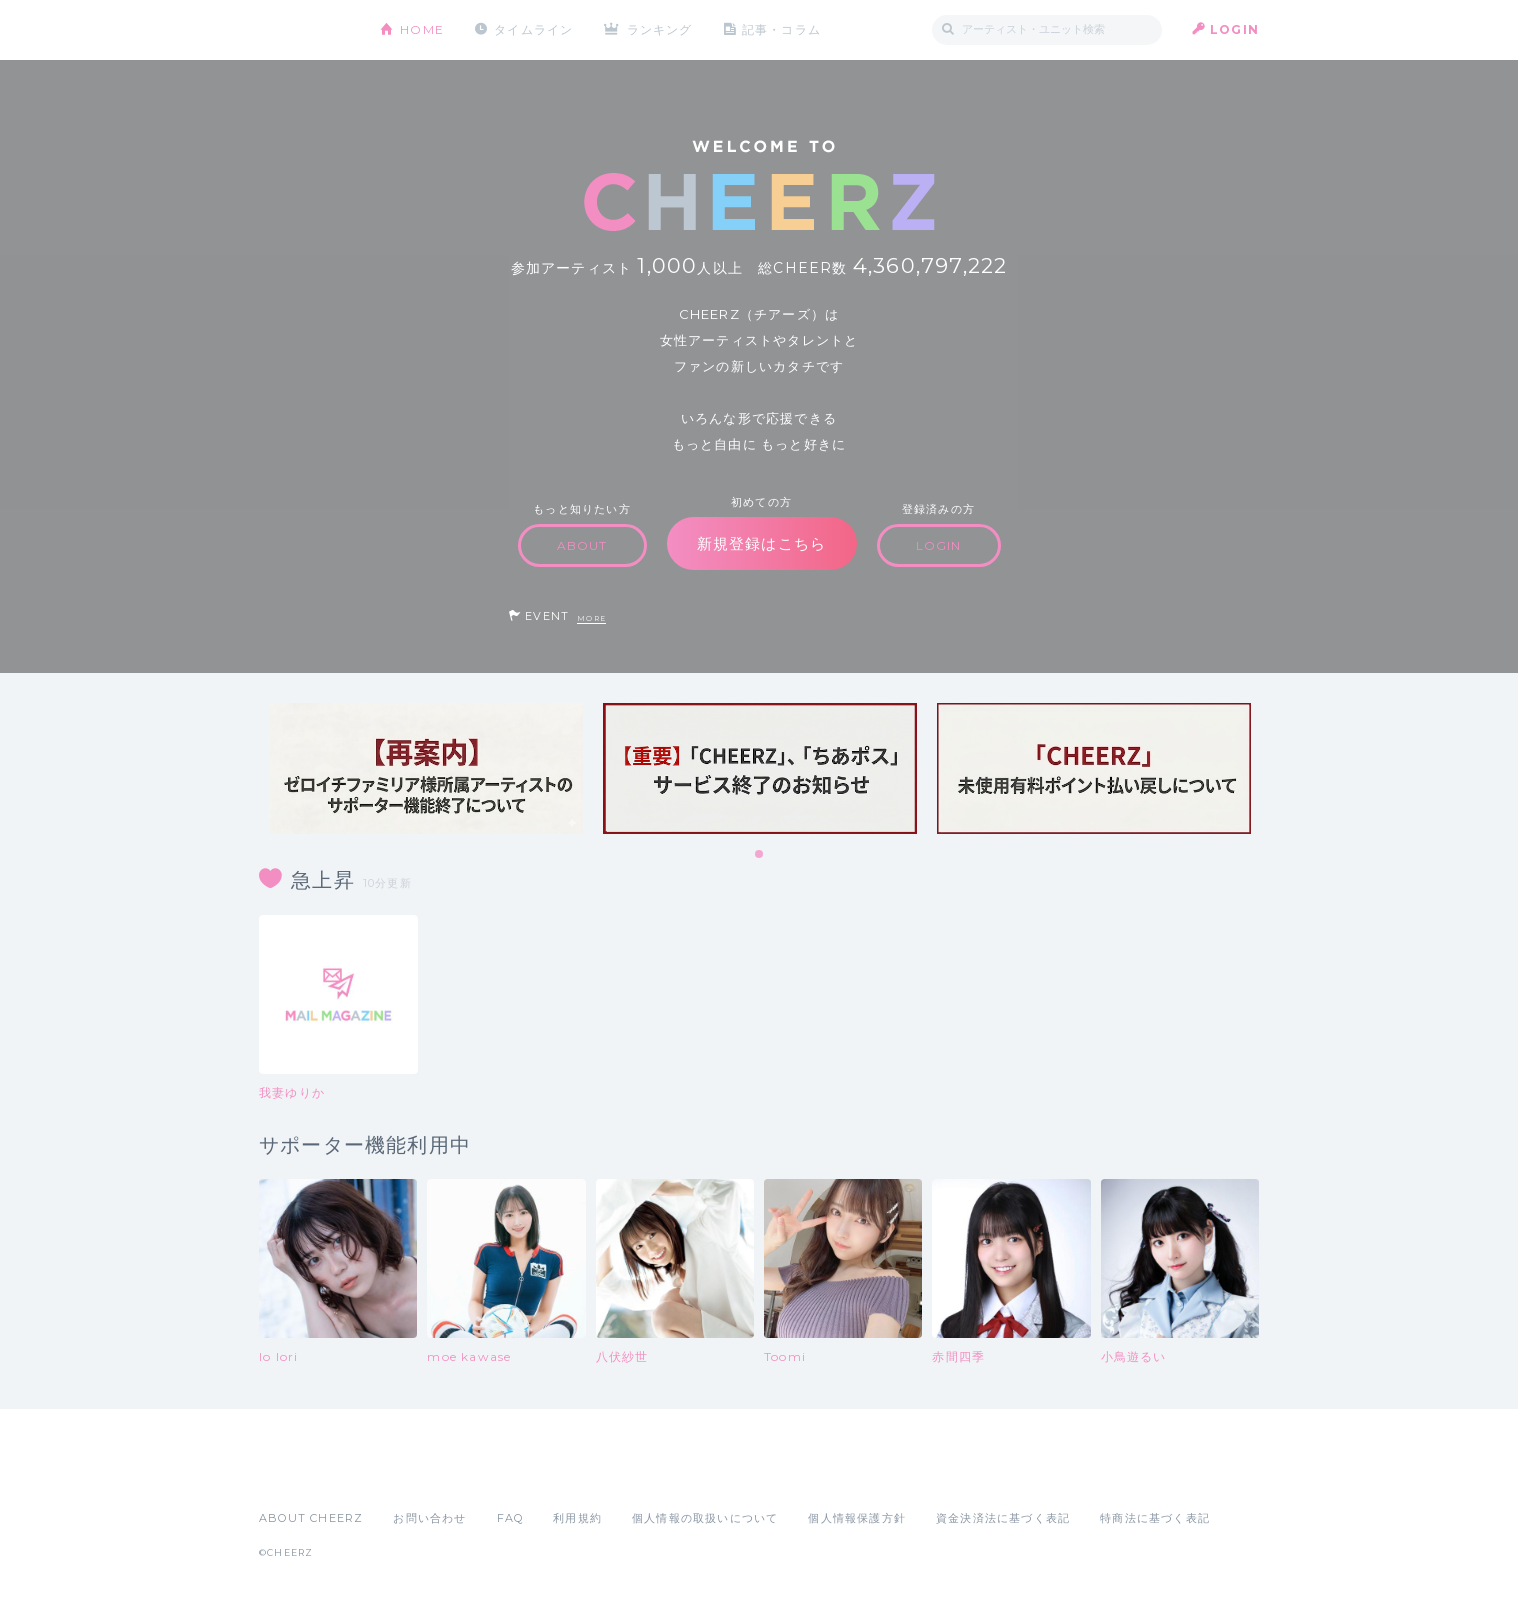 This screenshot has height=1610, width=1518. What do you see at coordinates (762, 543) in the screenshot?
I see `新規登録はこちら` at bounding box center [762, 543].